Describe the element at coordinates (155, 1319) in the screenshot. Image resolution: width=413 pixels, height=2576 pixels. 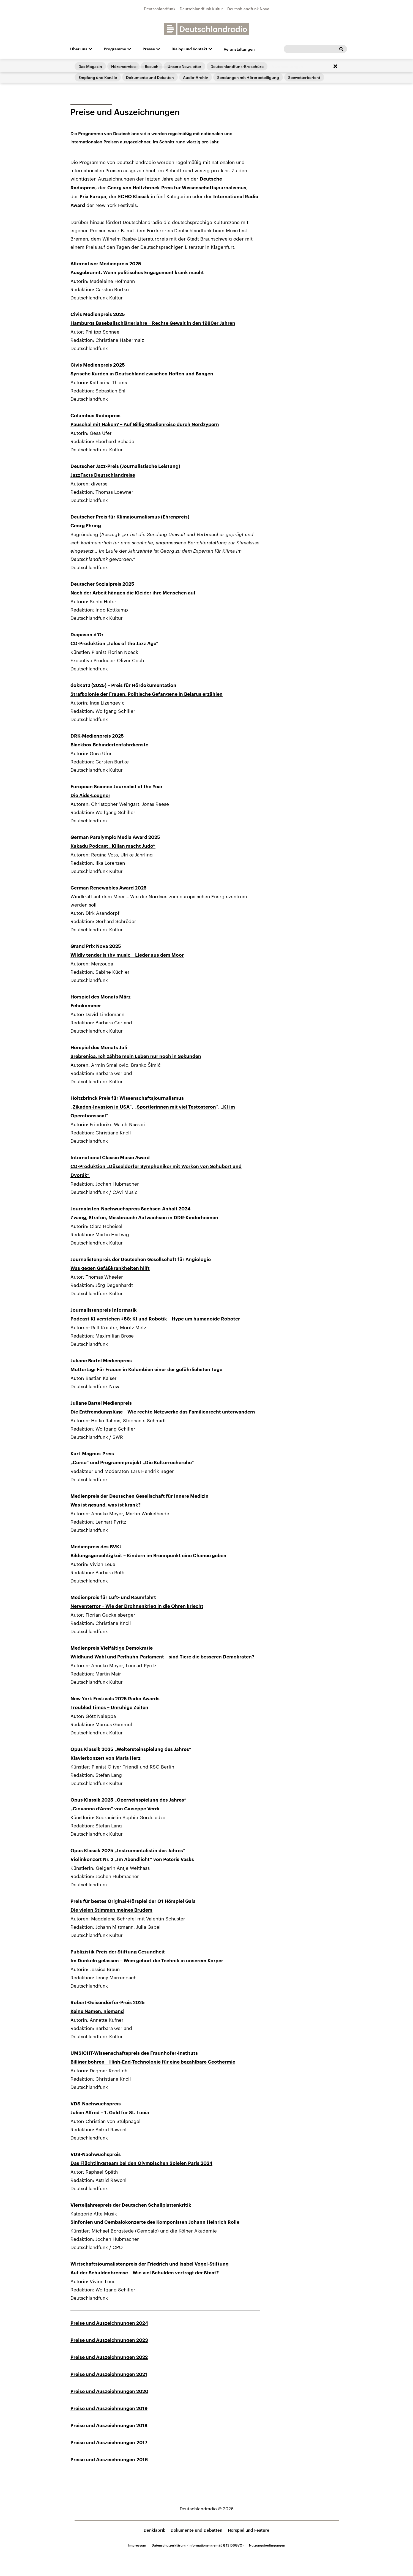
I see `Podcast KI verstehen #58: KI und Robotik – Hype um humanoide Roboter` at that location.